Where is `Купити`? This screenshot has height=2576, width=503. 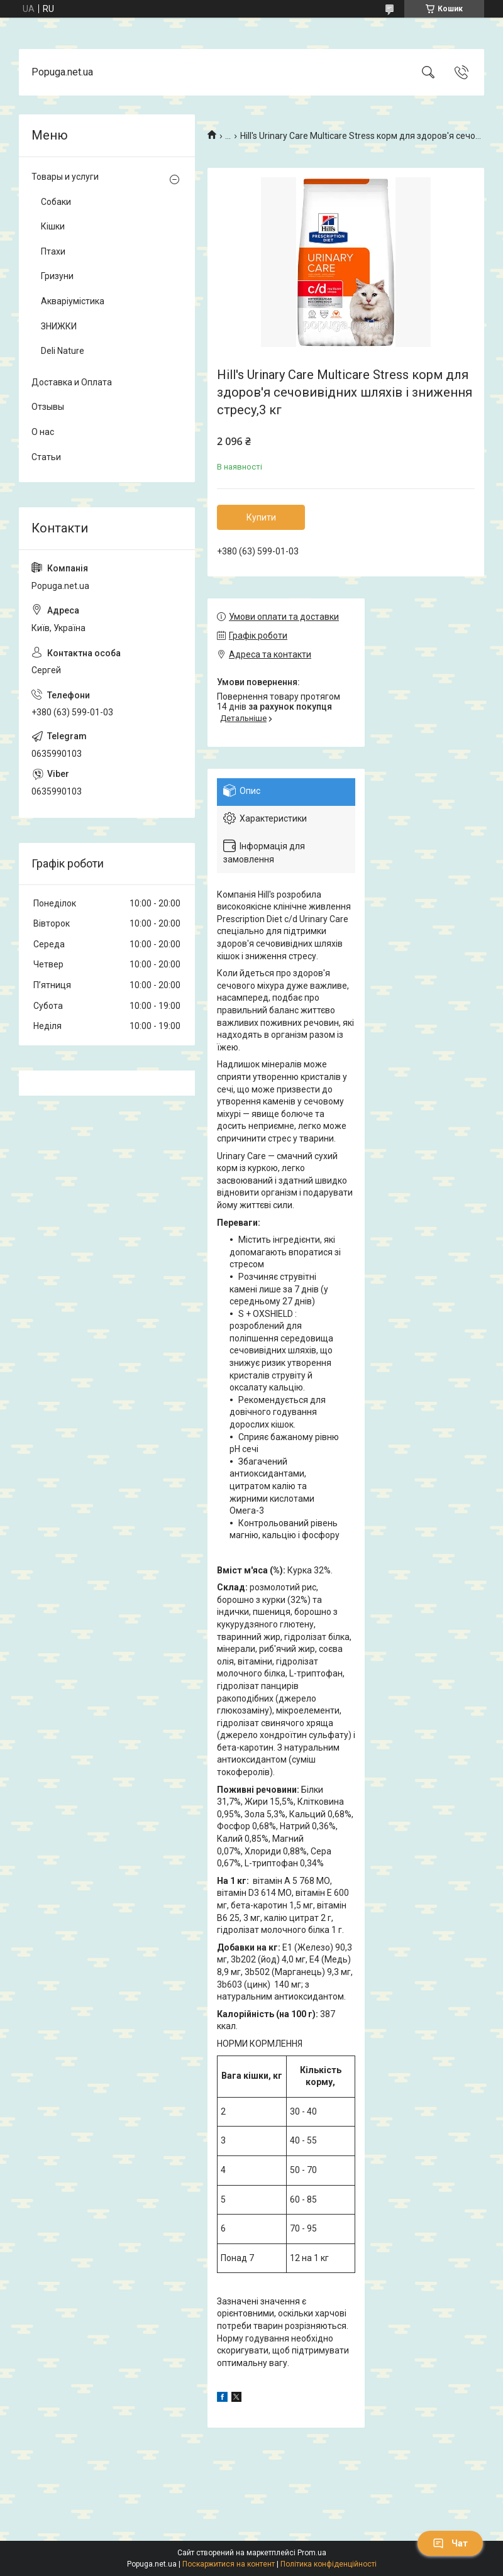 Купити is located at coordinates (261, 517).